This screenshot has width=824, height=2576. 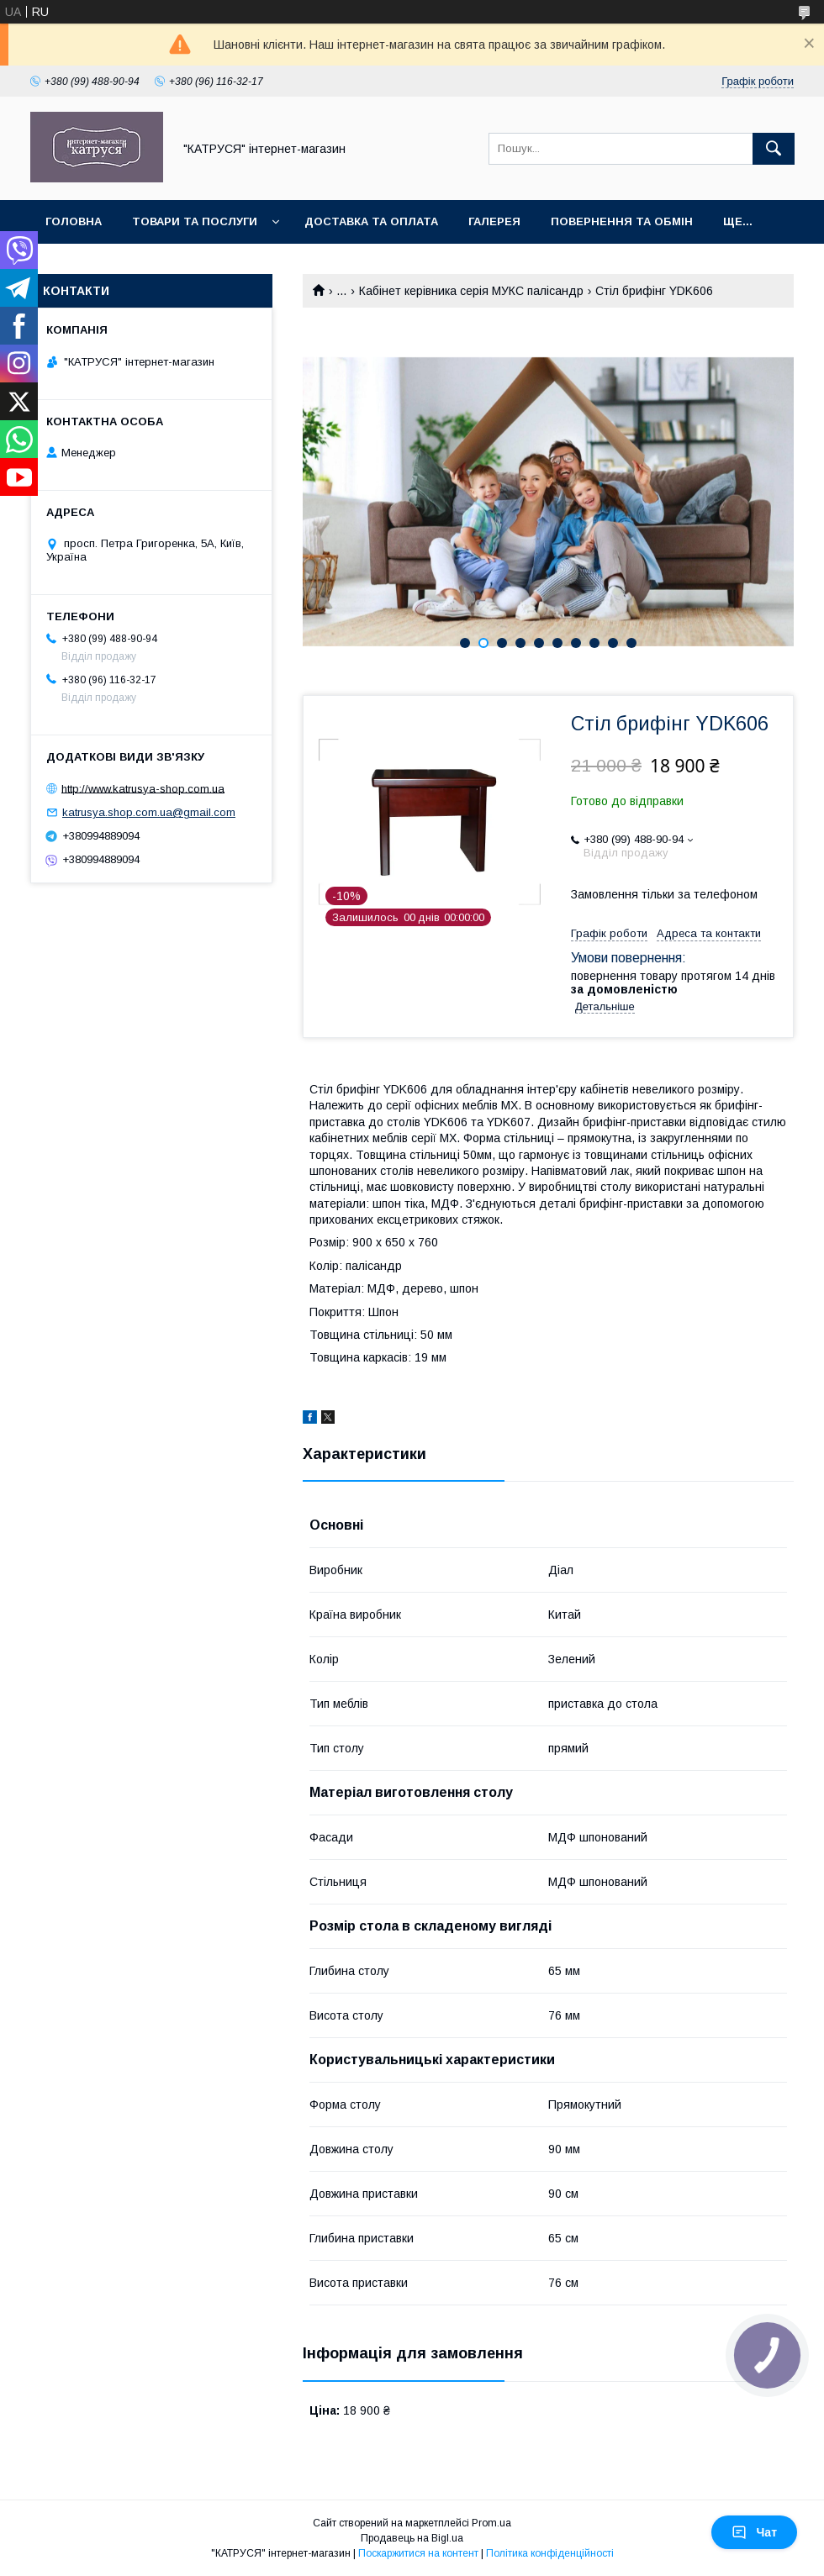 I want to click on Товари та послуги, so click(x=194, y=221).